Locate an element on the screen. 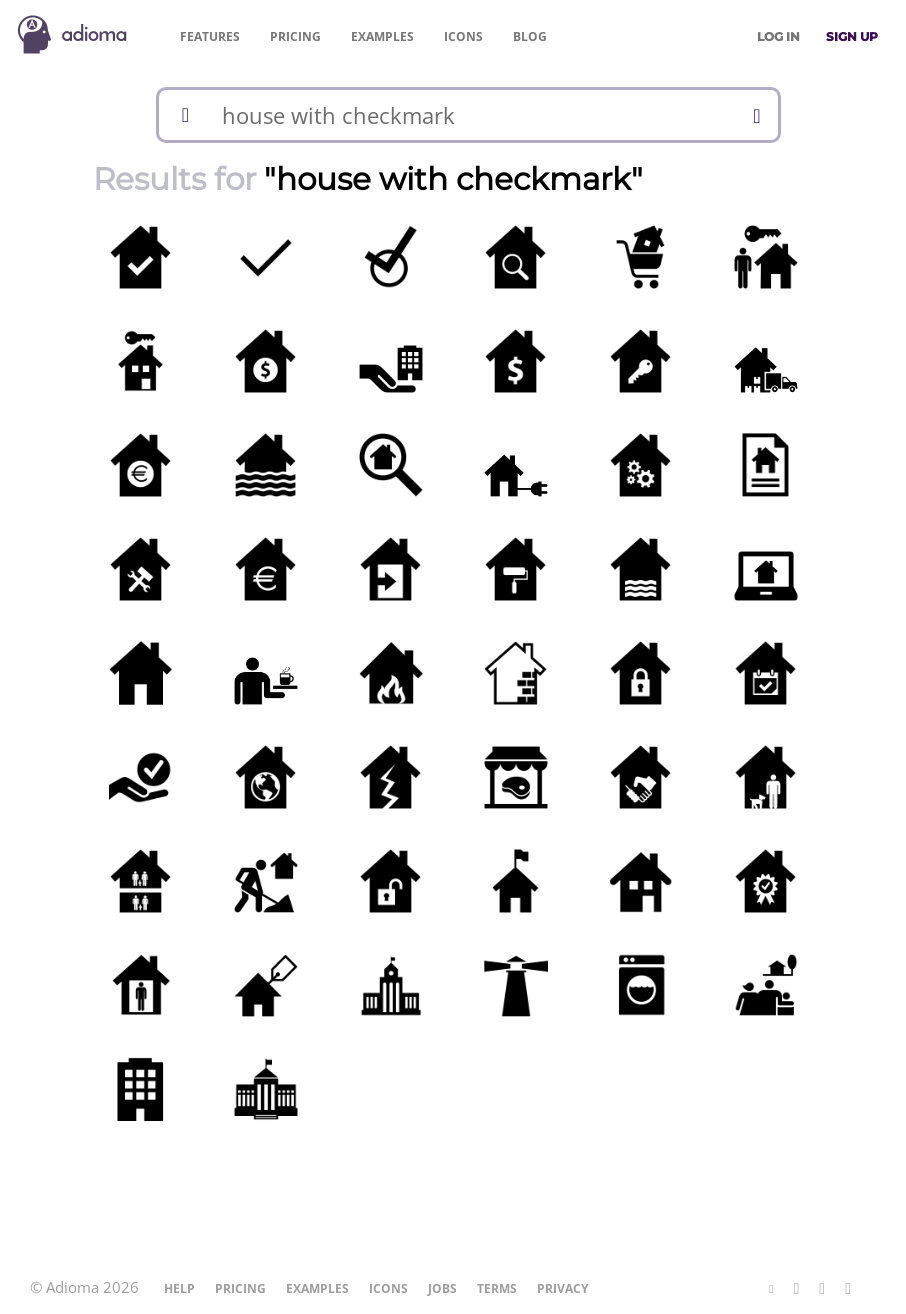  Blog is located at coordinates (530, 36).